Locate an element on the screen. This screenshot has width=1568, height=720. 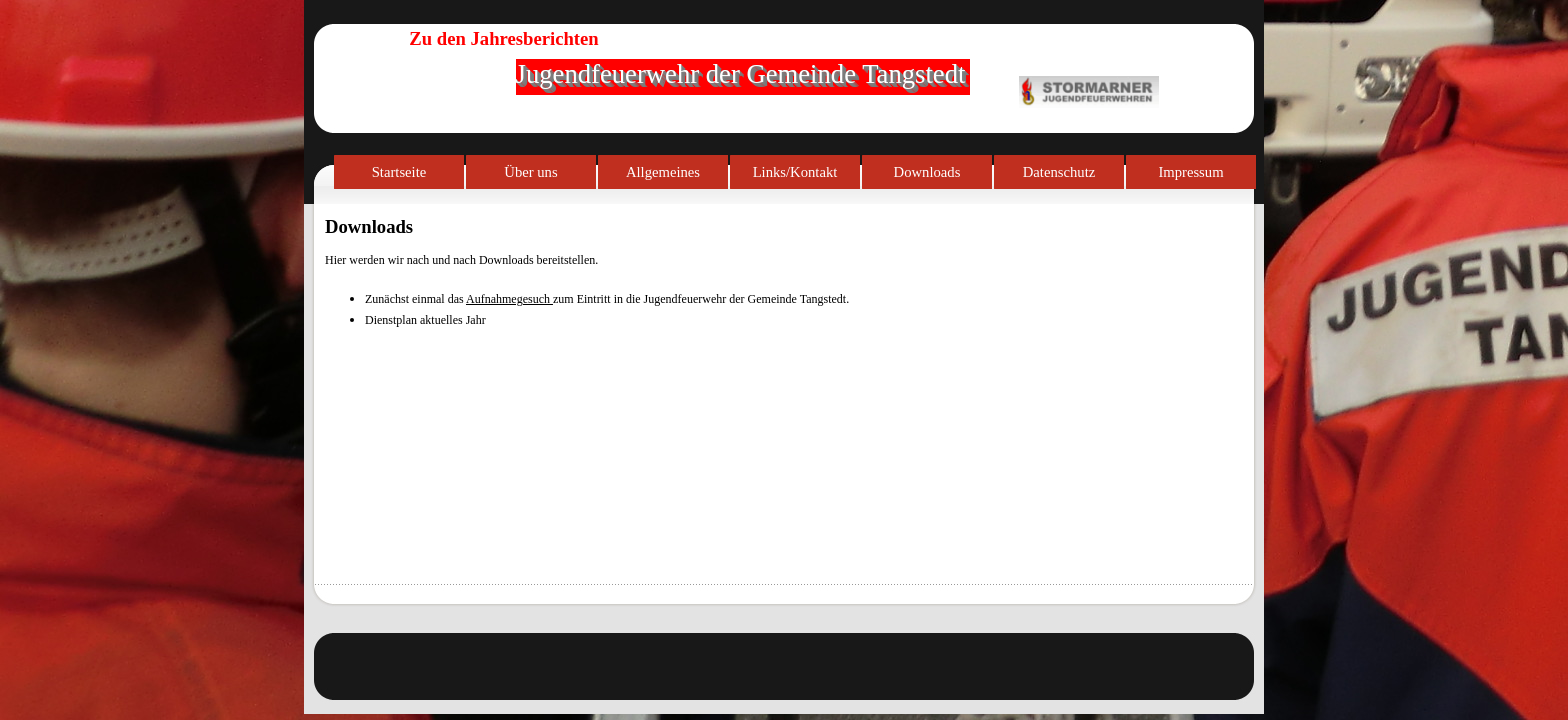
Links/Kontakt is located at coordinates (795, 172).